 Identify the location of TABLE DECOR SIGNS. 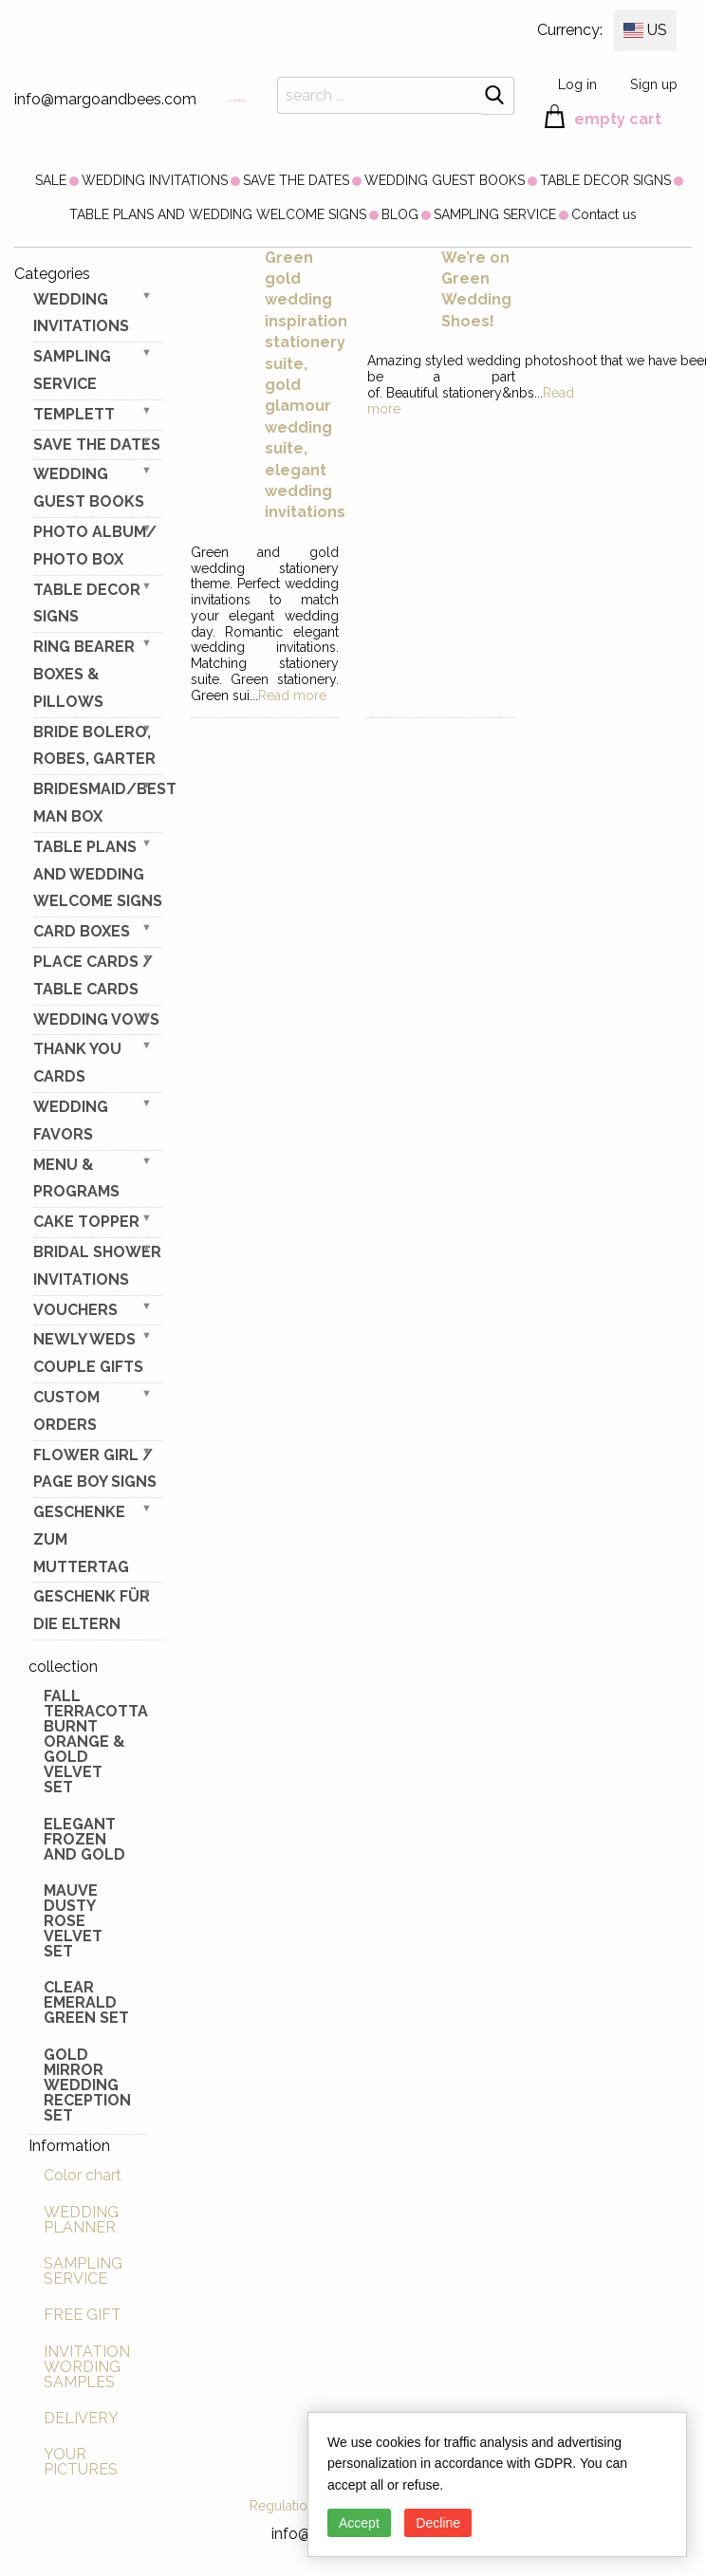
(605, 180).